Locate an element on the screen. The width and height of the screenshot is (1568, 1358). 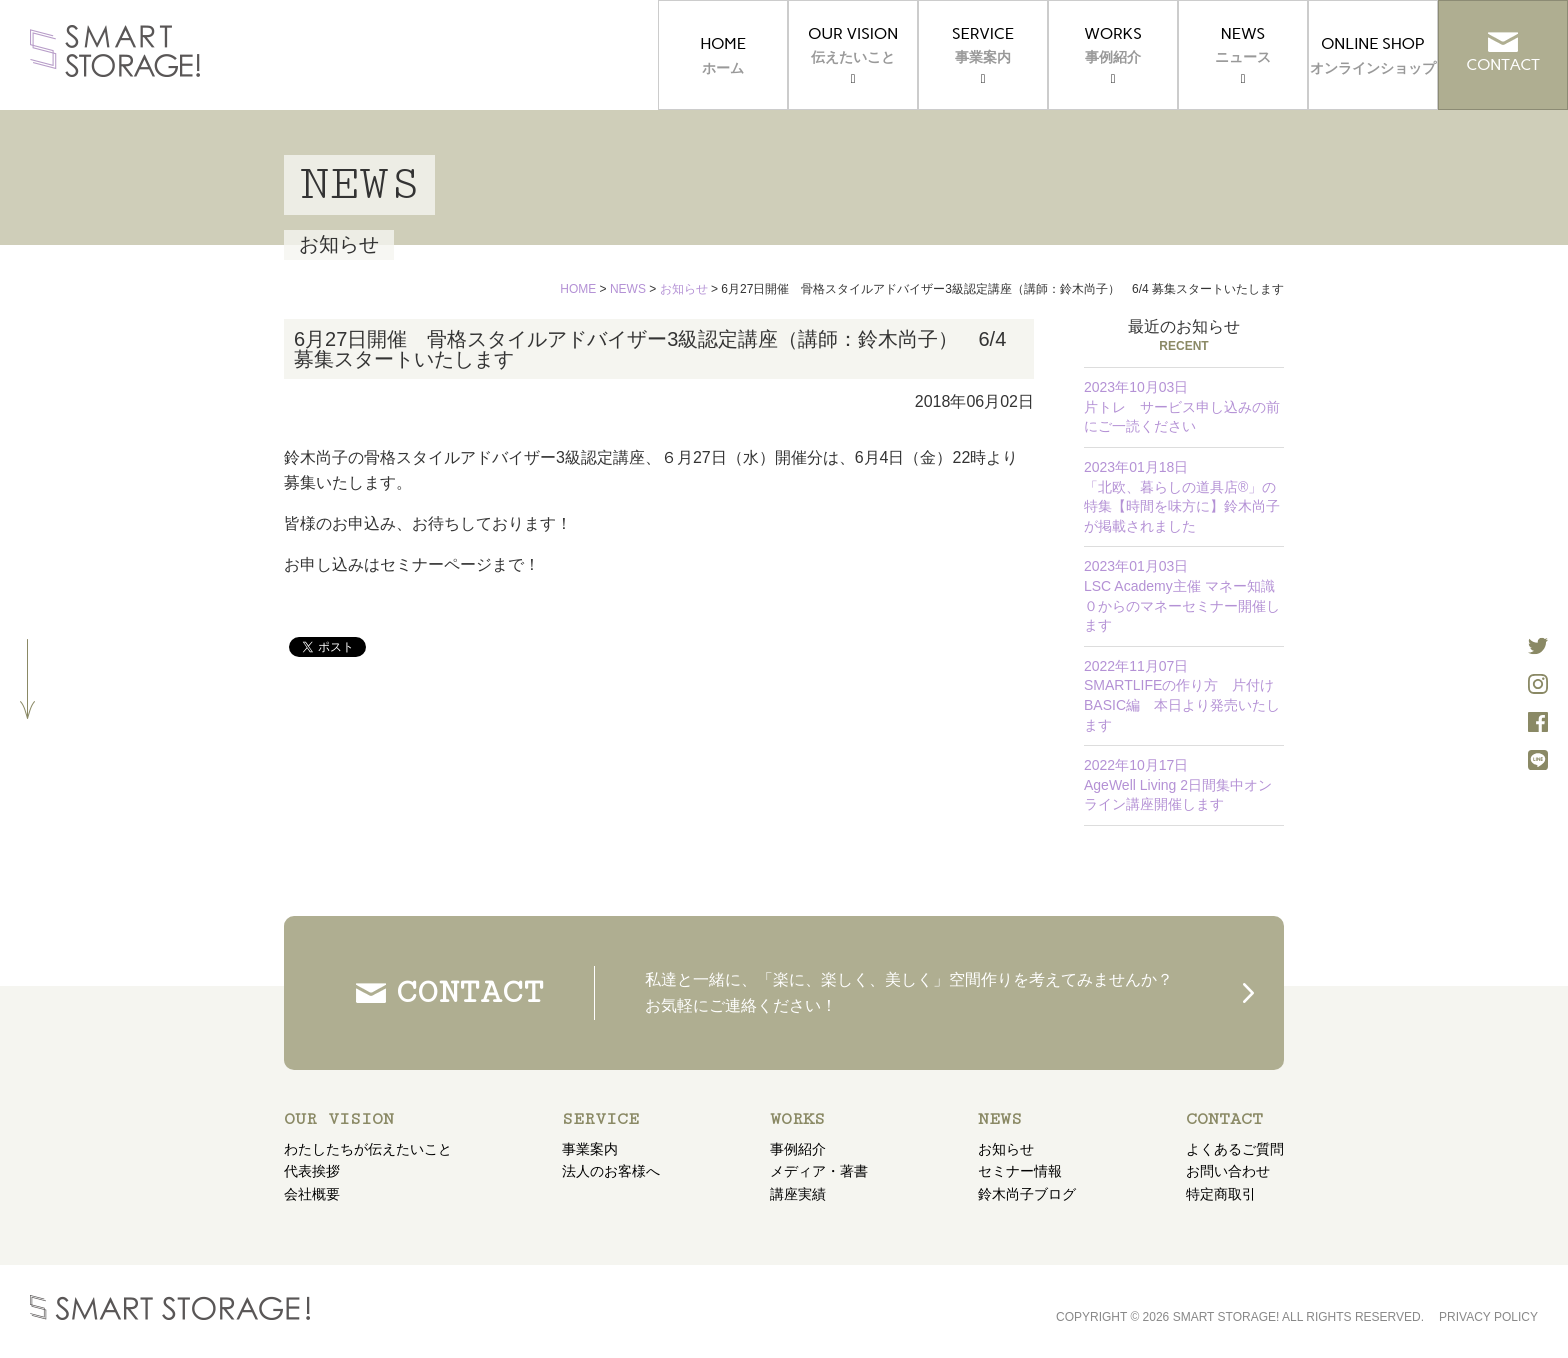
講座実績 is located at coordinates (798, 1194).